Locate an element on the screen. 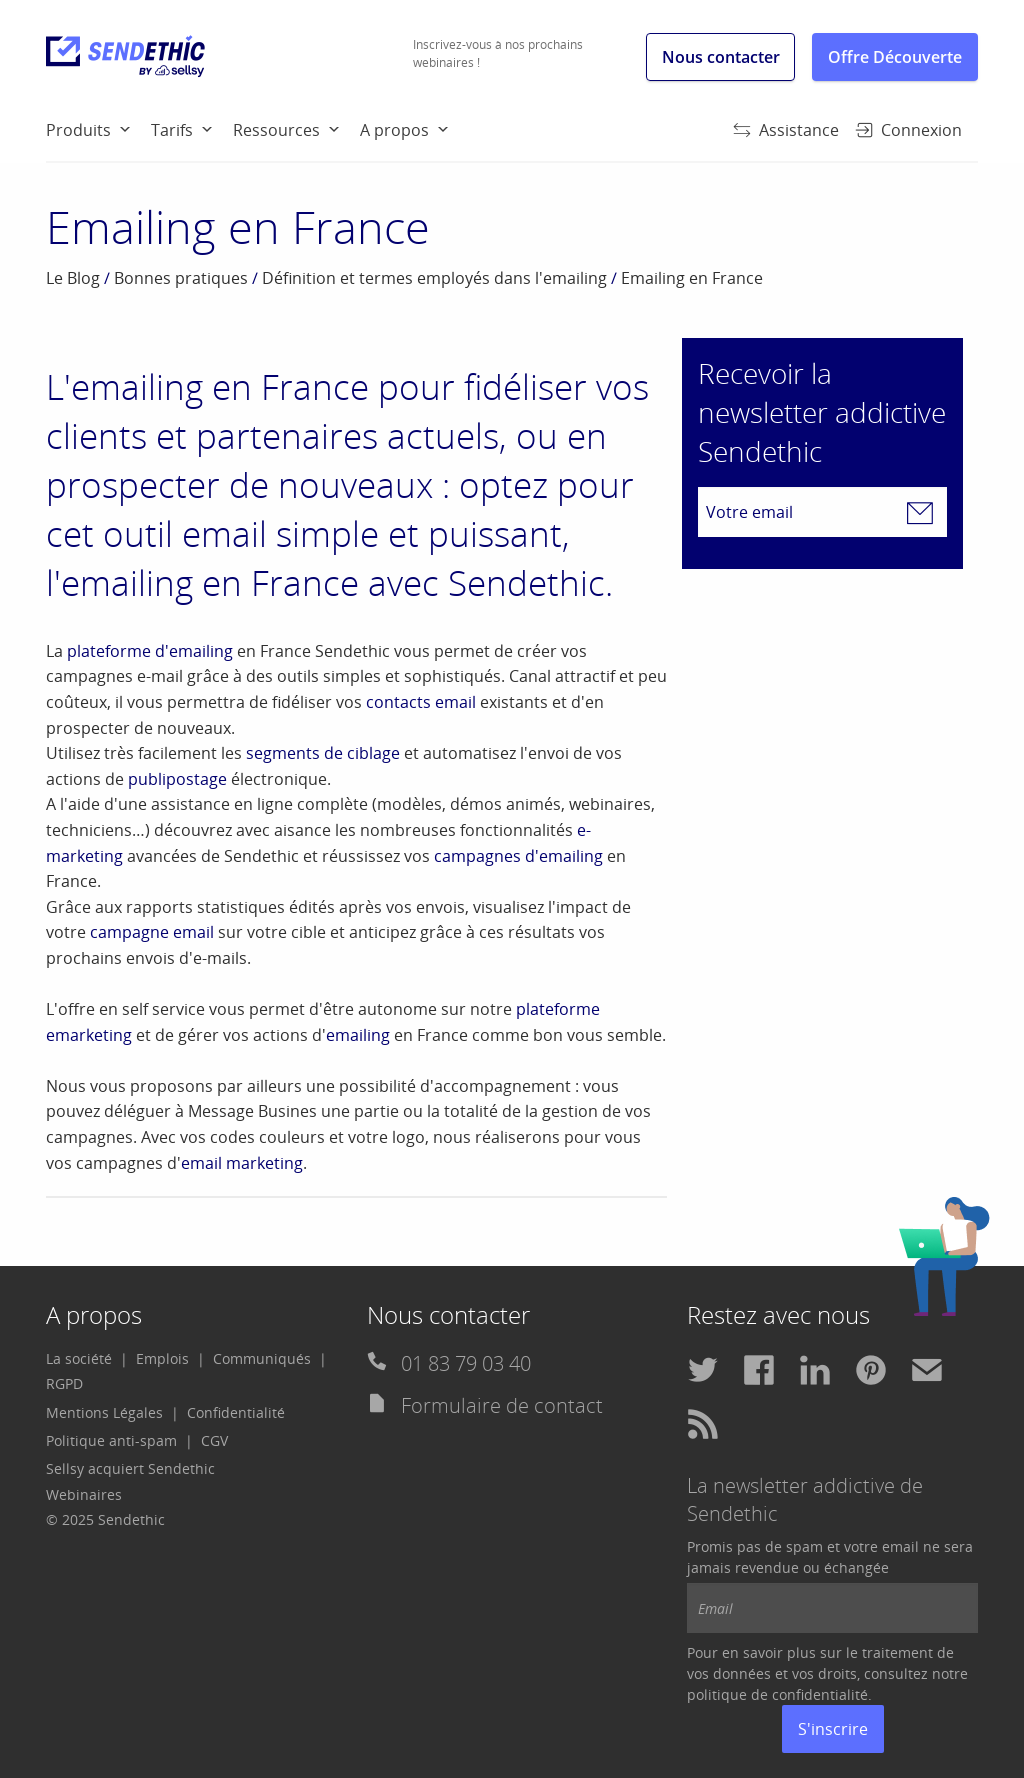  Webinaires is located at coordinates (84, 1494).